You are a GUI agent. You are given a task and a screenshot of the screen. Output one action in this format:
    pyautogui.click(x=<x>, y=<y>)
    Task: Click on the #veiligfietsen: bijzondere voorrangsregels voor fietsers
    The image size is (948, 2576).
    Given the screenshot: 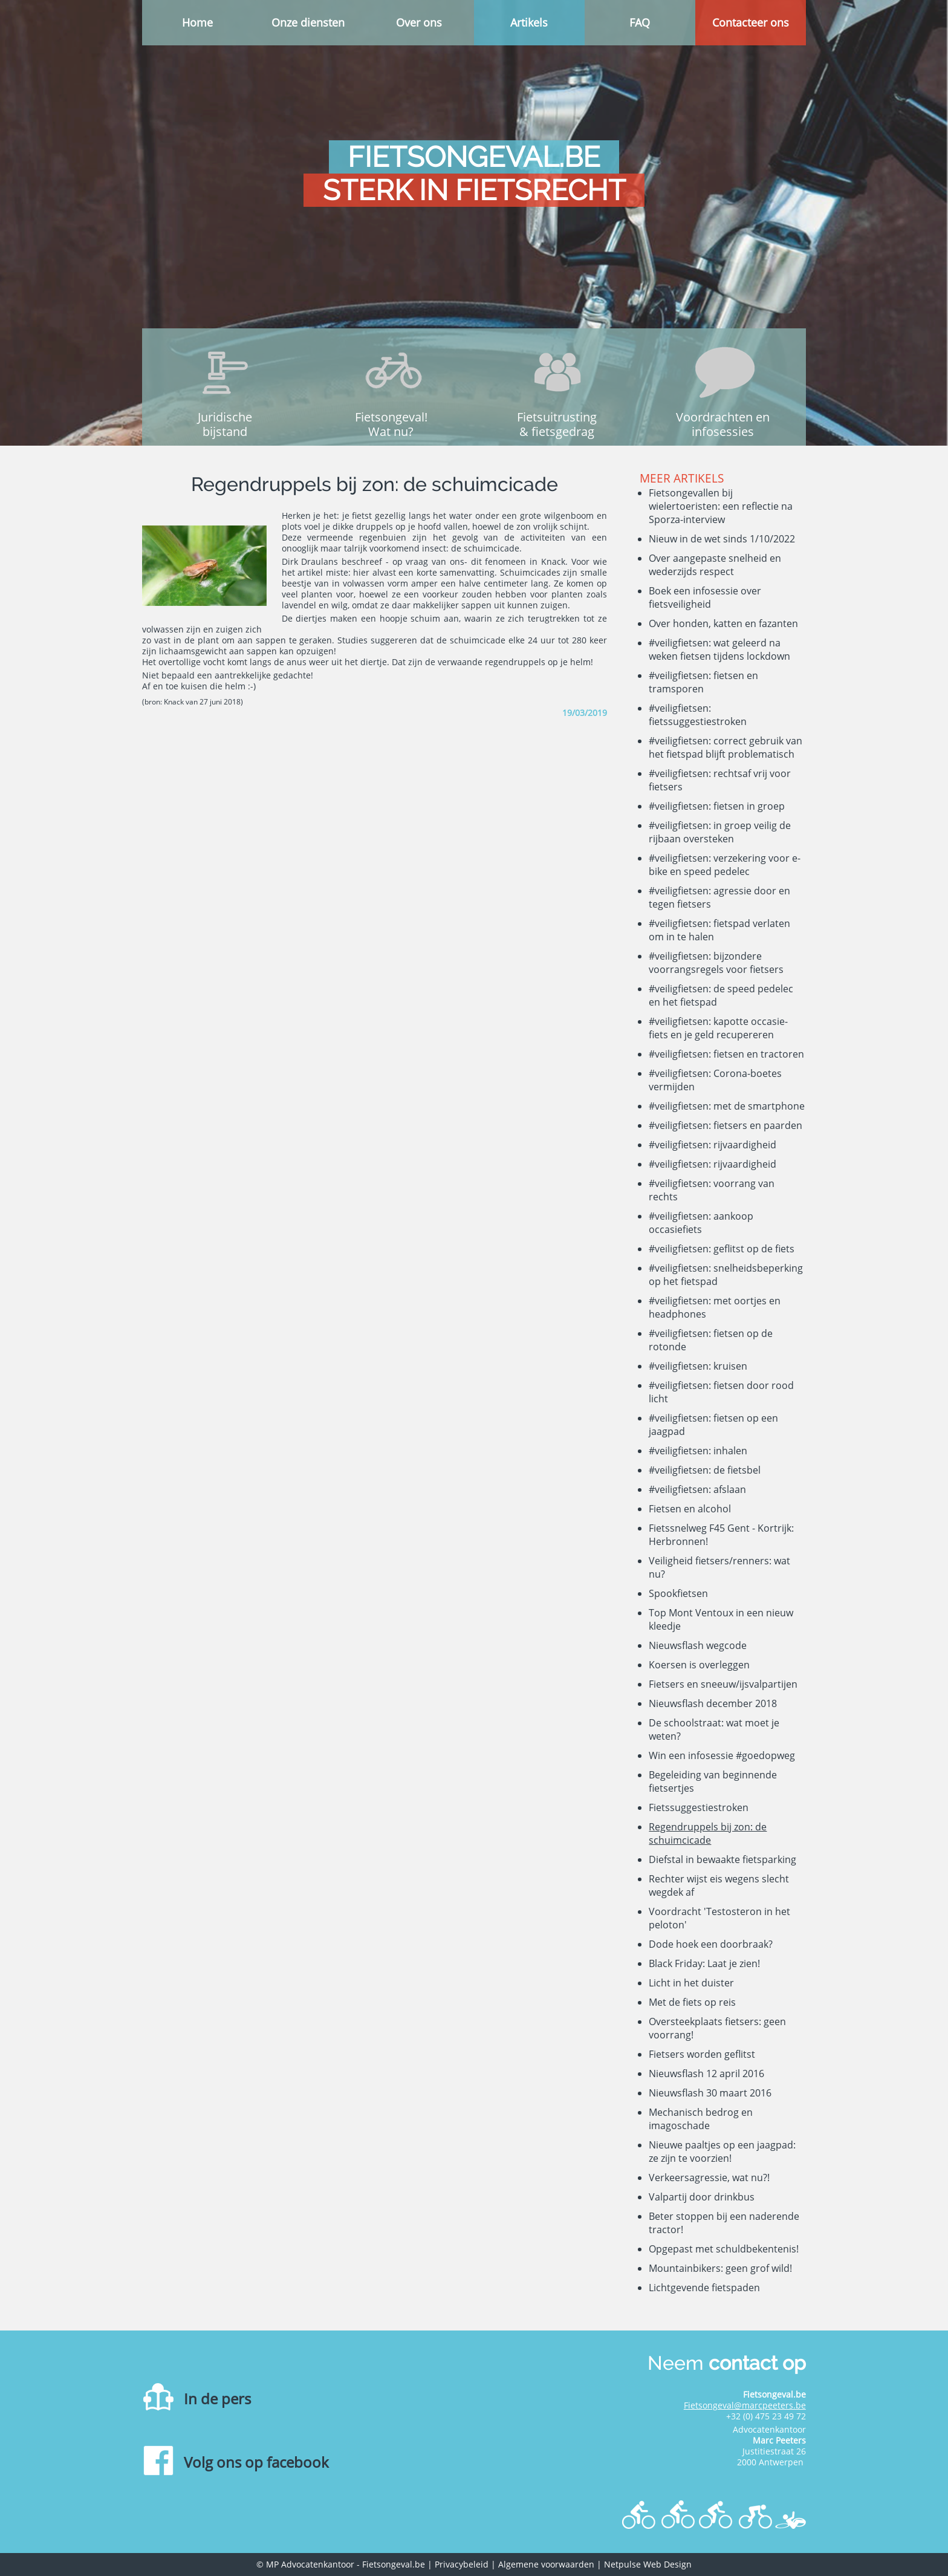 What is the action you would take?
    pyautogui.click(x=716, y=962)
    